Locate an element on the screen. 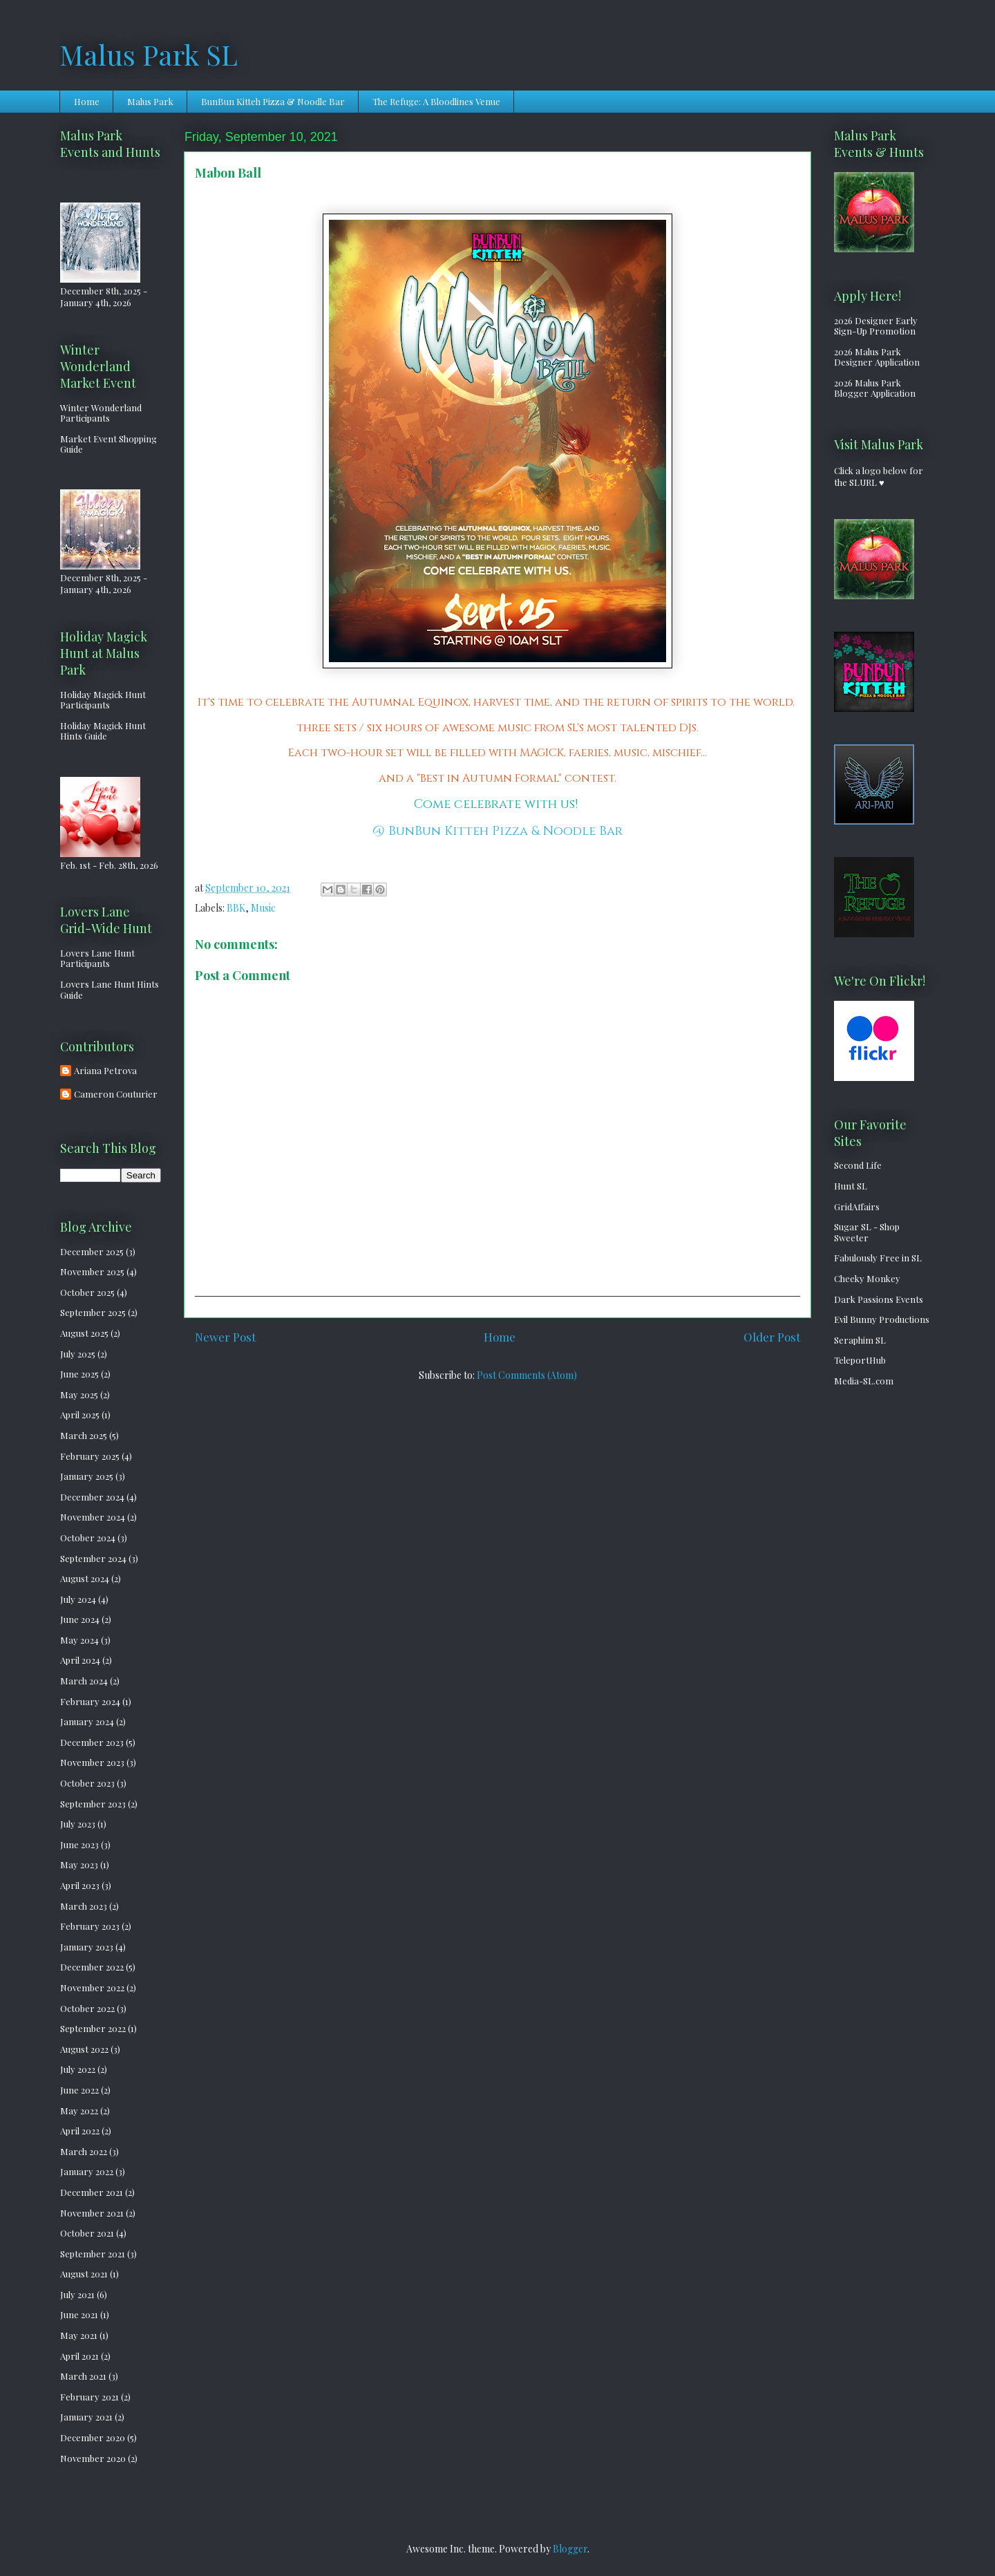  GridAffairs is located at coordinates (857, 1206).